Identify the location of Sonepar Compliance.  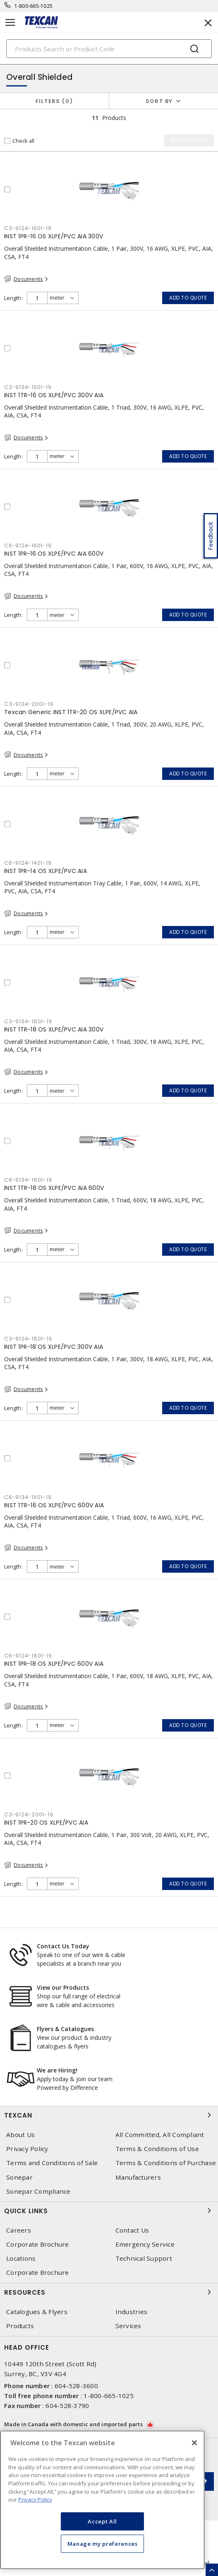
(38, 2191).